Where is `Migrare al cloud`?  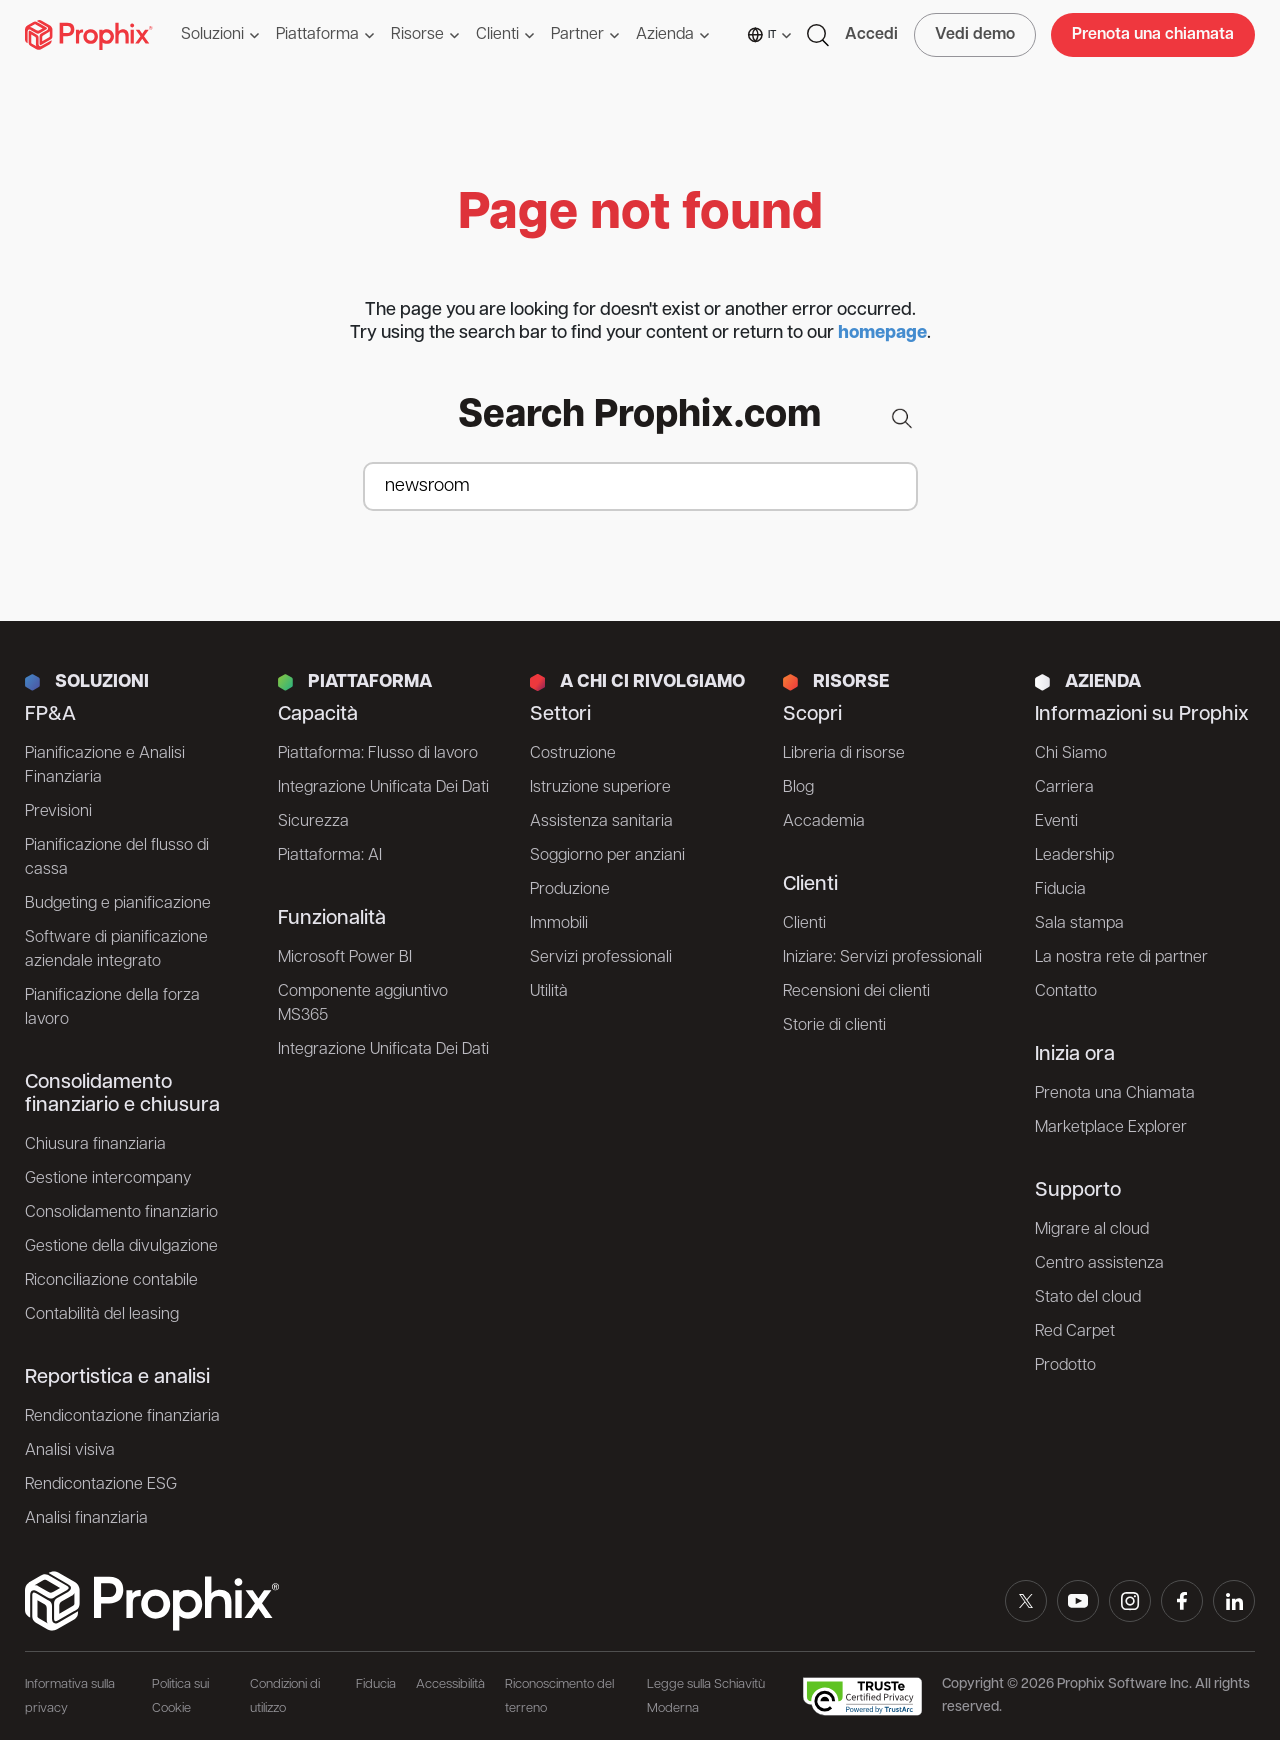 Migrare al cloud is located at coordinates (1092, 1230).